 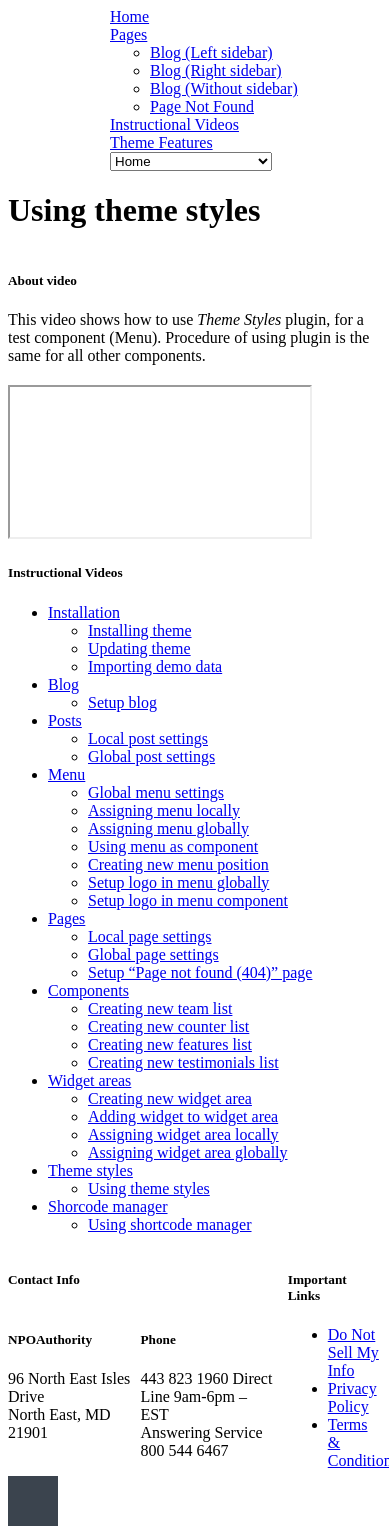 I want to click on Blog (Right sidebar), so click(x=216, y=70).